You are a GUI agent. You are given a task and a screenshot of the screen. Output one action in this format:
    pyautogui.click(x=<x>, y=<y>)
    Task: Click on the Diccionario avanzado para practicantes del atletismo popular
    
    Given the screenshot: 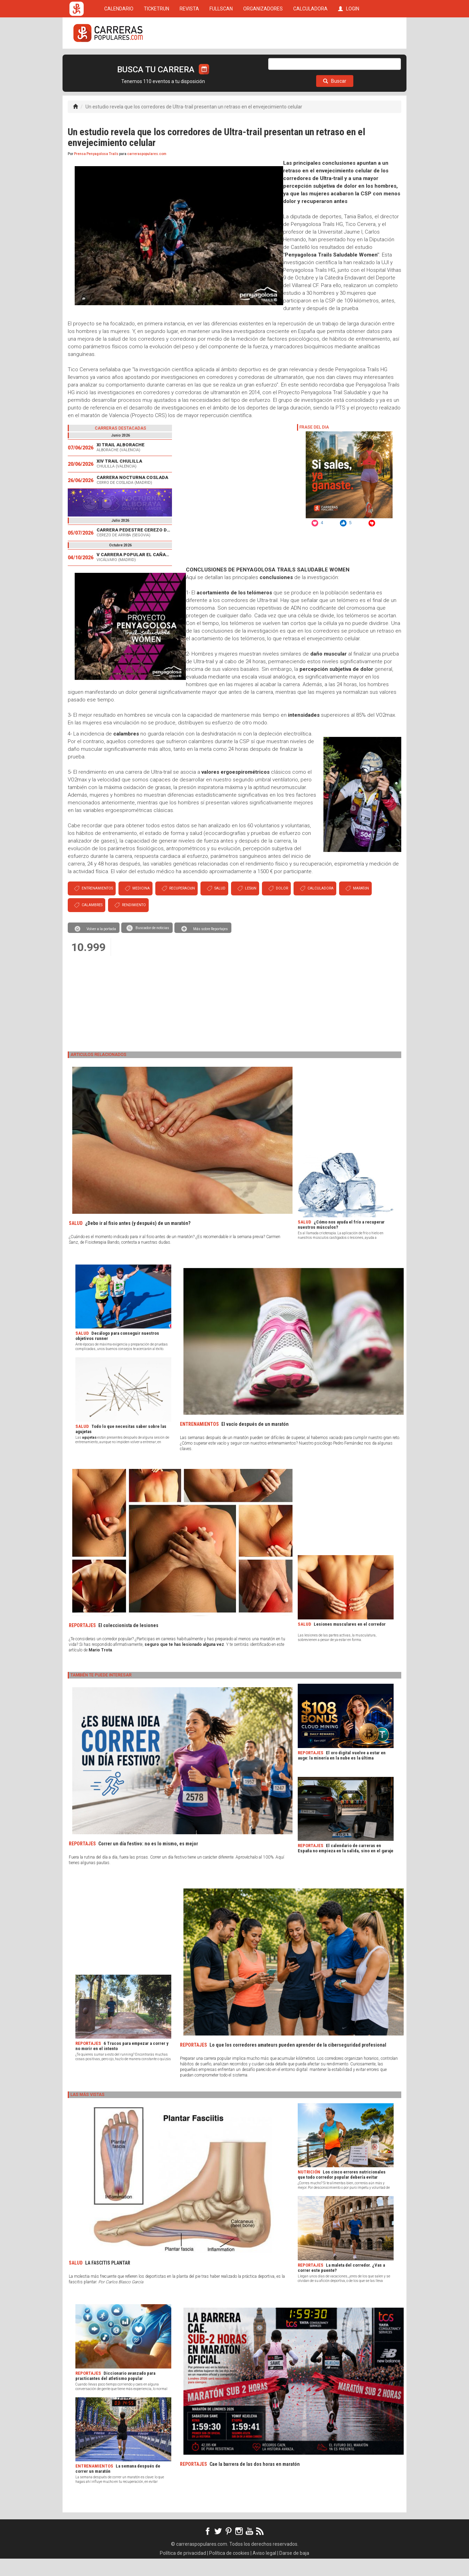 What is the action you would take?
    pyautogui.click(x=115, y=2393)
    